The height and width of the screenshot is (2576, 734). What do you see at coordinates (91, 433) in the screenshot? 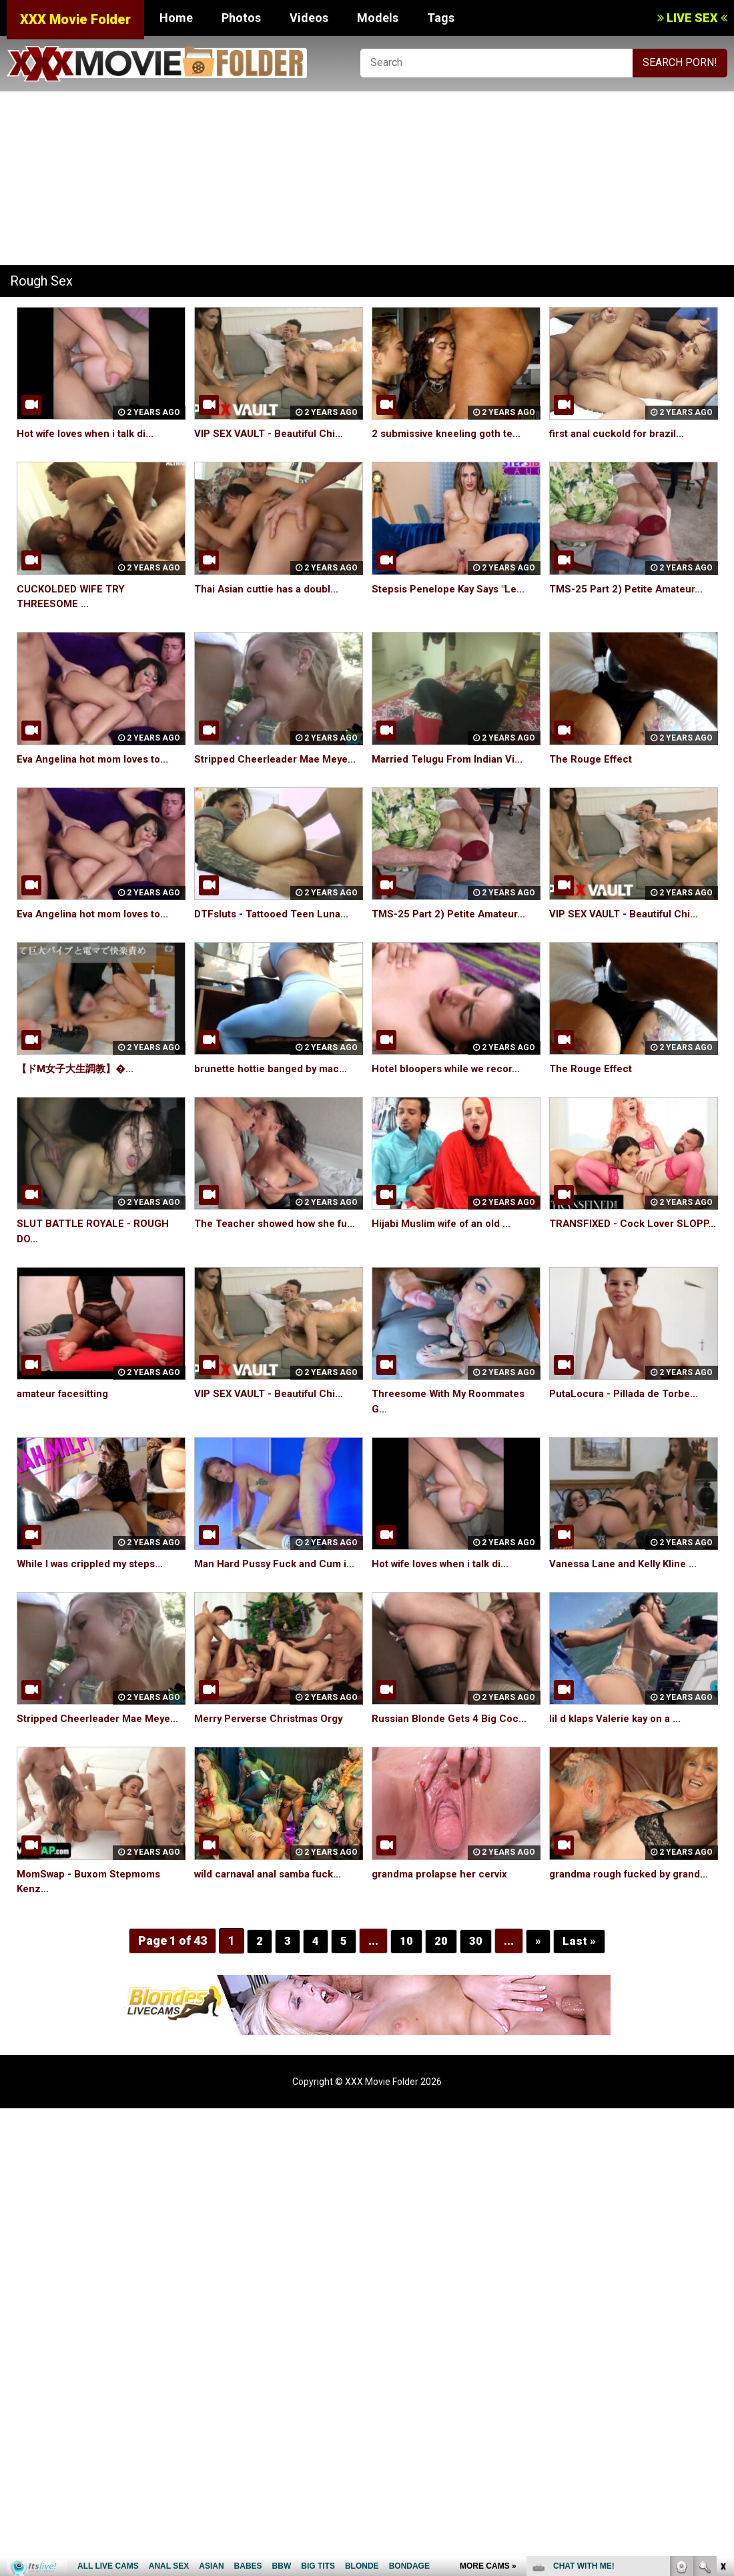
I see `Hot wife loves when i talk di...` at bounding box center [91, 433].